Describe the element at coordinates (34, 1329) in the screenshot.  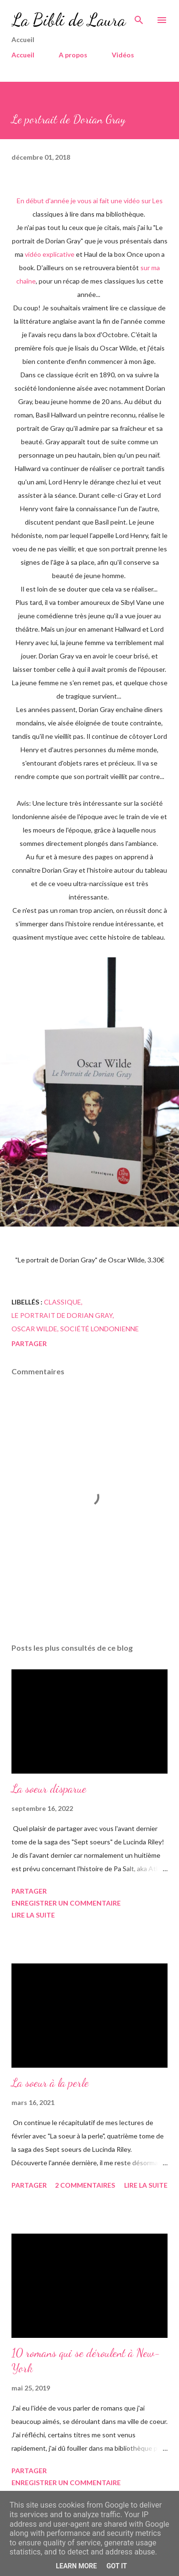
I see `Oscar wilde` at that location.